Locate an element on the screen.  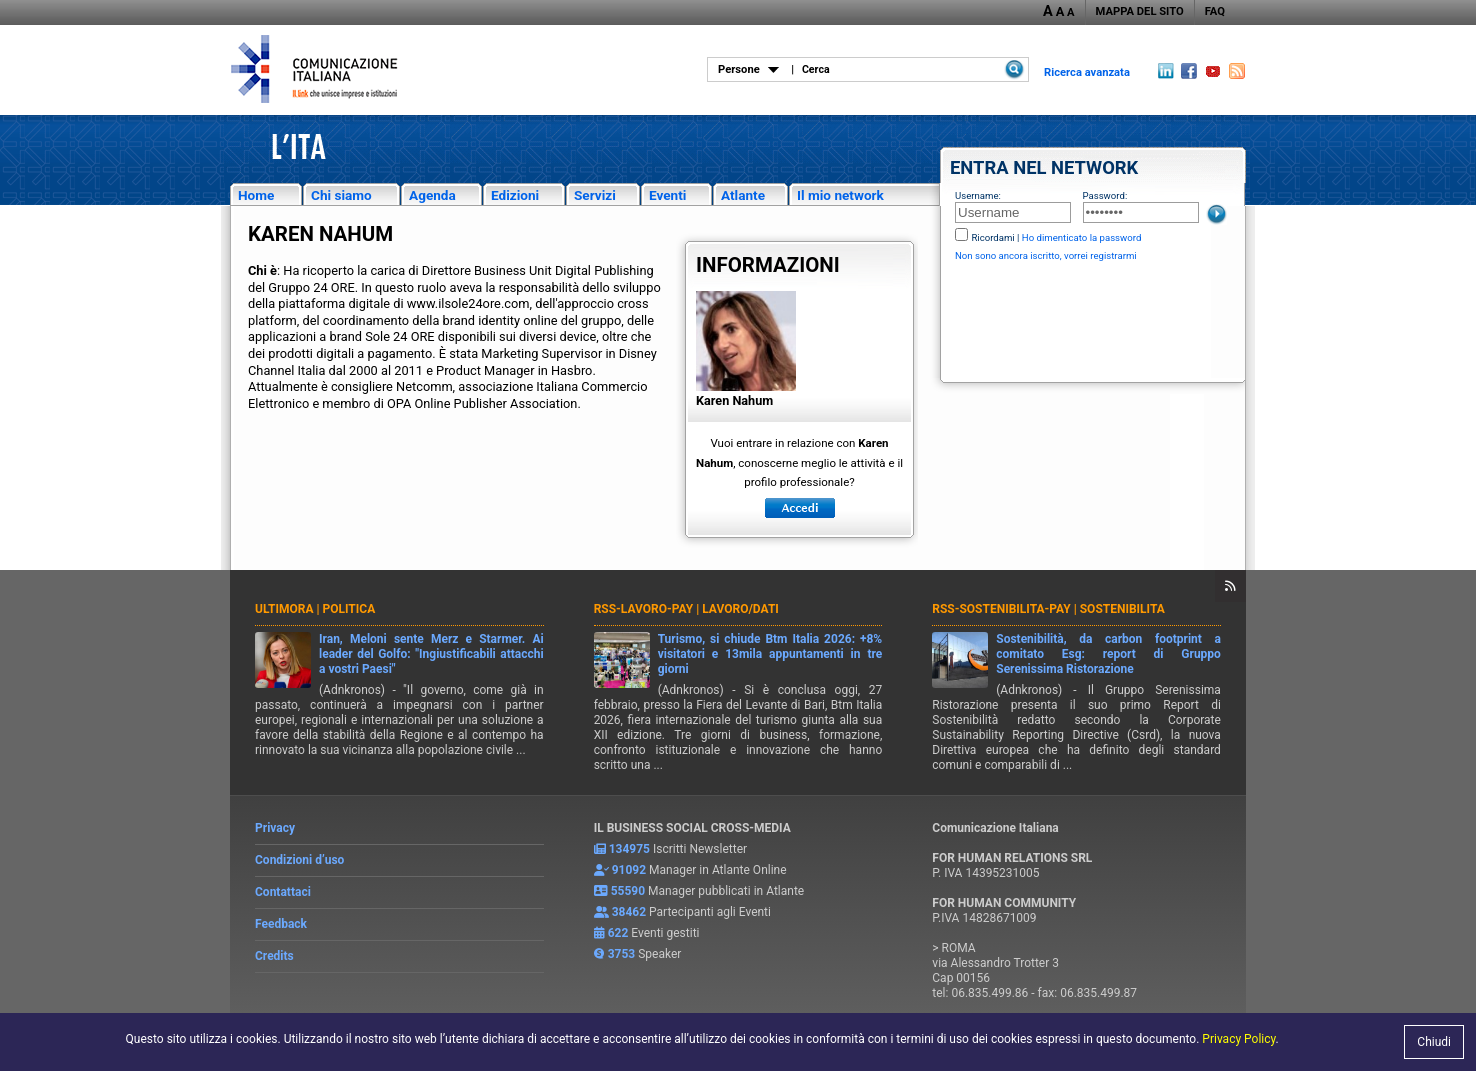
Chiudi is located at coordinates (1434, 1042).